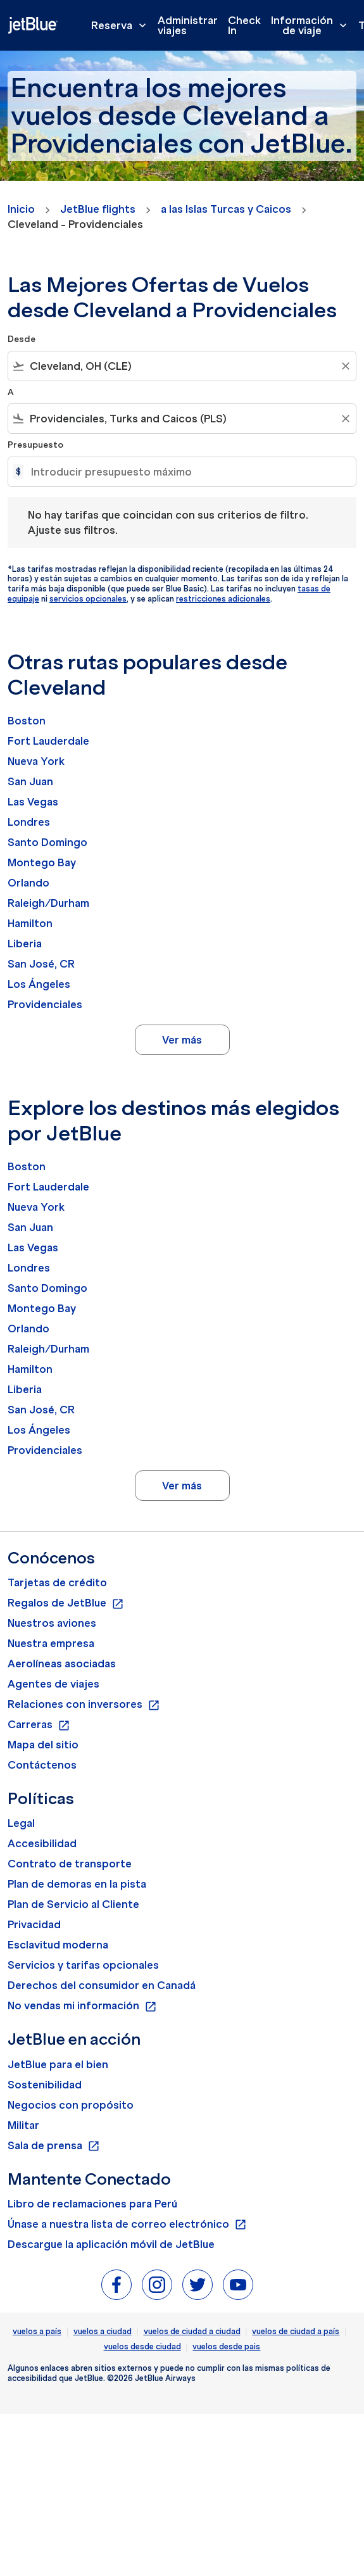  What do you see at coordinates (53, 1683) in the screenshot?
I see `Agentes de viajes` at bounding box center [53, 1683].